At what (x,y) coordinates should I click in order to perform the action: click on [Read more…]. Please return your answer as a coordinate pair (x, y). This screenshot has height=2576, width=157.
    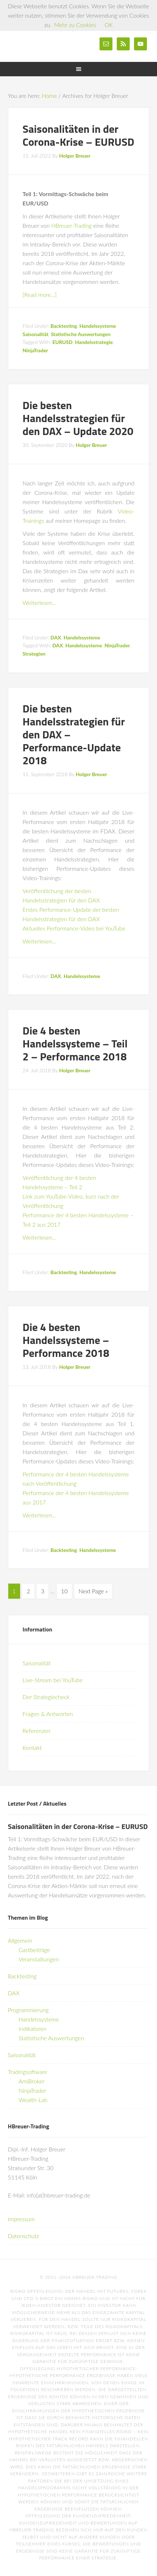
    Looking at the image, I should click on (40, 294).